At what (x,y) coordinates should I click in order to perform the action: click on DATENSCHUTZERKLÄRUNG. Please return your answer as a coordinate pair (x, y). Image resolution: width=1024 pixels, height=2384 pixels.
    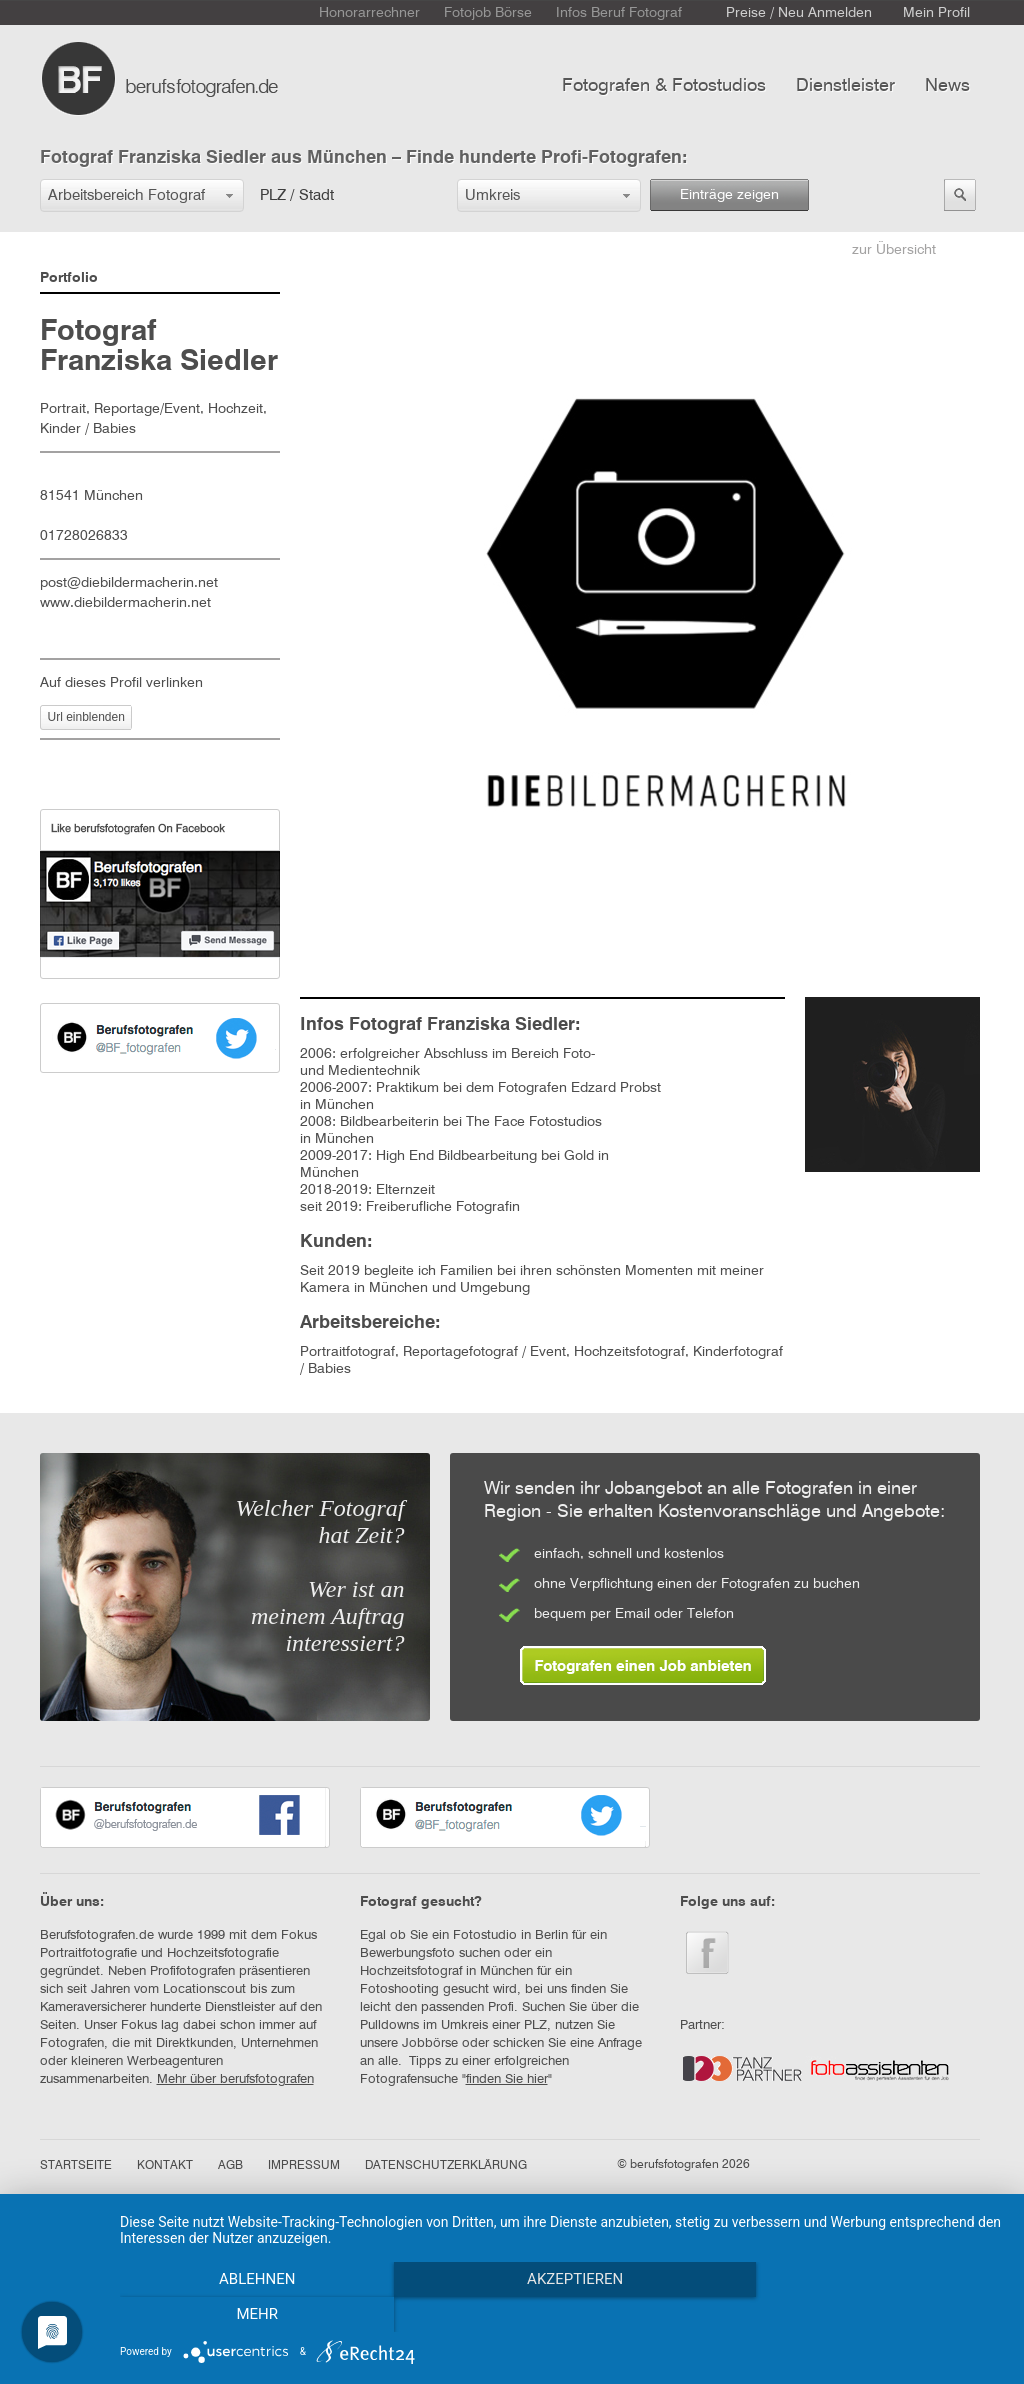
    Looking at the image, I should click on (446, 2166).